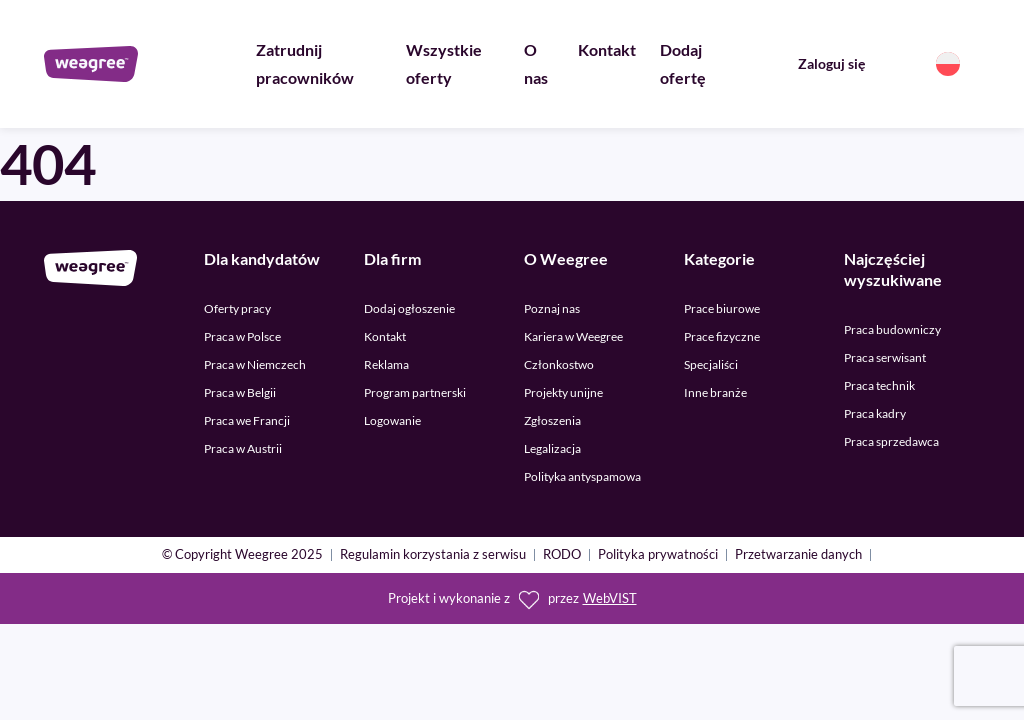 The width and height of the screenshot is (1024, 720). I want to click on Praca budowniczy, so click(892, 329).